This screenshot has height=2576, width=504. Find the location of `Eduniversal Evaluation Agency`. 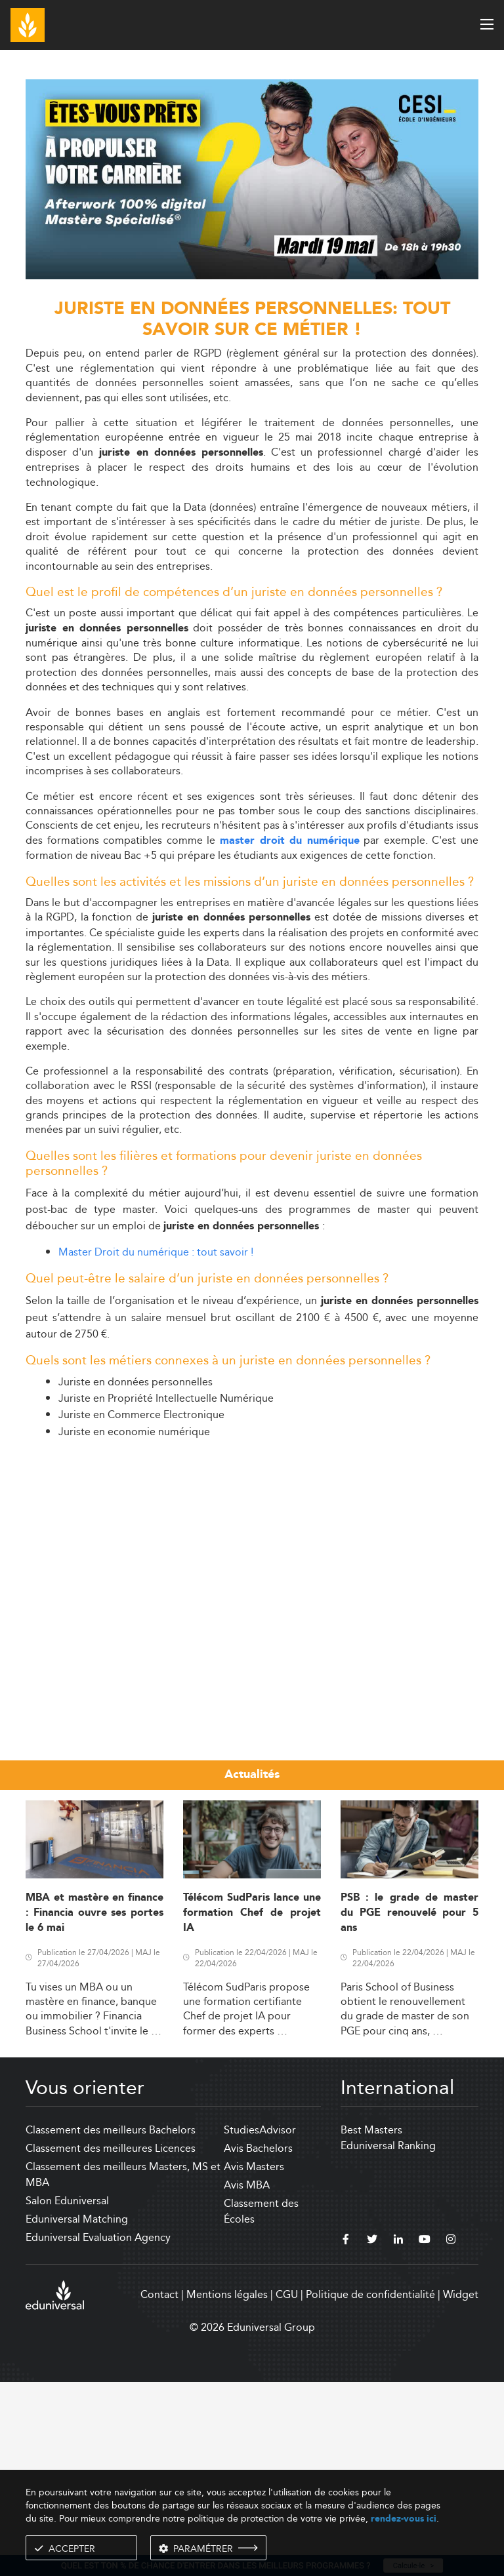

Eduniversal Evaluation Agency is located at coordinates (98, 2431).